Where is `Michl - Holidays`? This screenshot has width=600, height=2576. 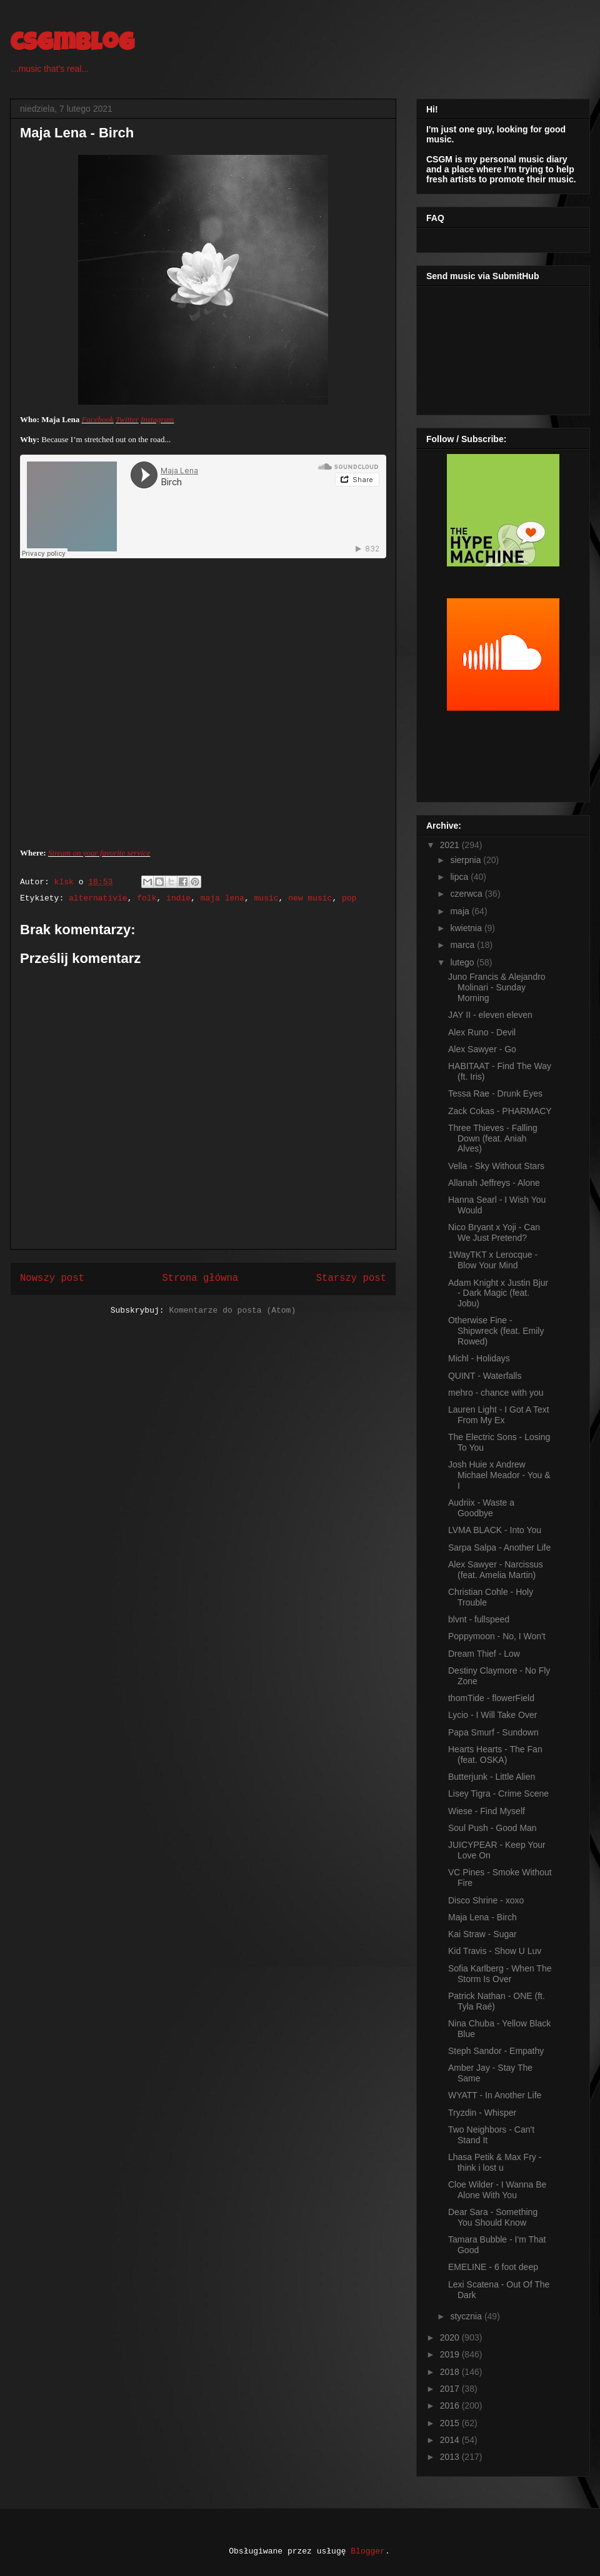 Michl - Holidays is located at coordinates (479, 1358).